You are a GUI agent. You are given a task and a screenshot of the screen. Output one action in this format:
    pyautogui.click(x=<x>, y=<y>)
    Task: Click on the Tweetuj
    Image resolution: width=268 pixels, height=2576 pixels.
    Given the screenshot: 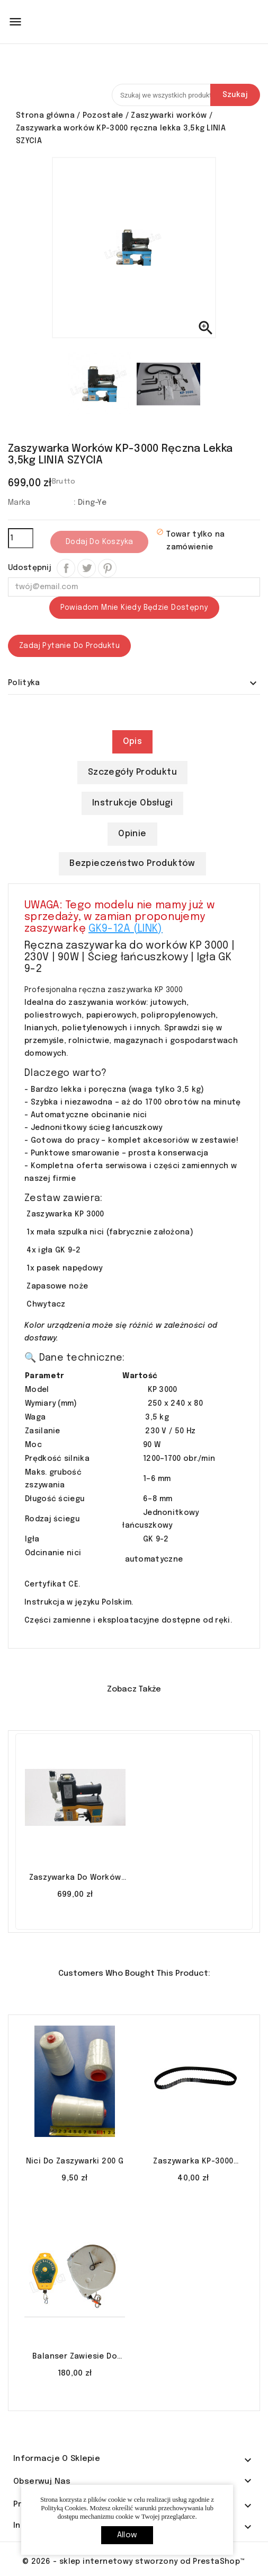 What is the action you would take?
    pyautogui.click(x=86, y=568)
    